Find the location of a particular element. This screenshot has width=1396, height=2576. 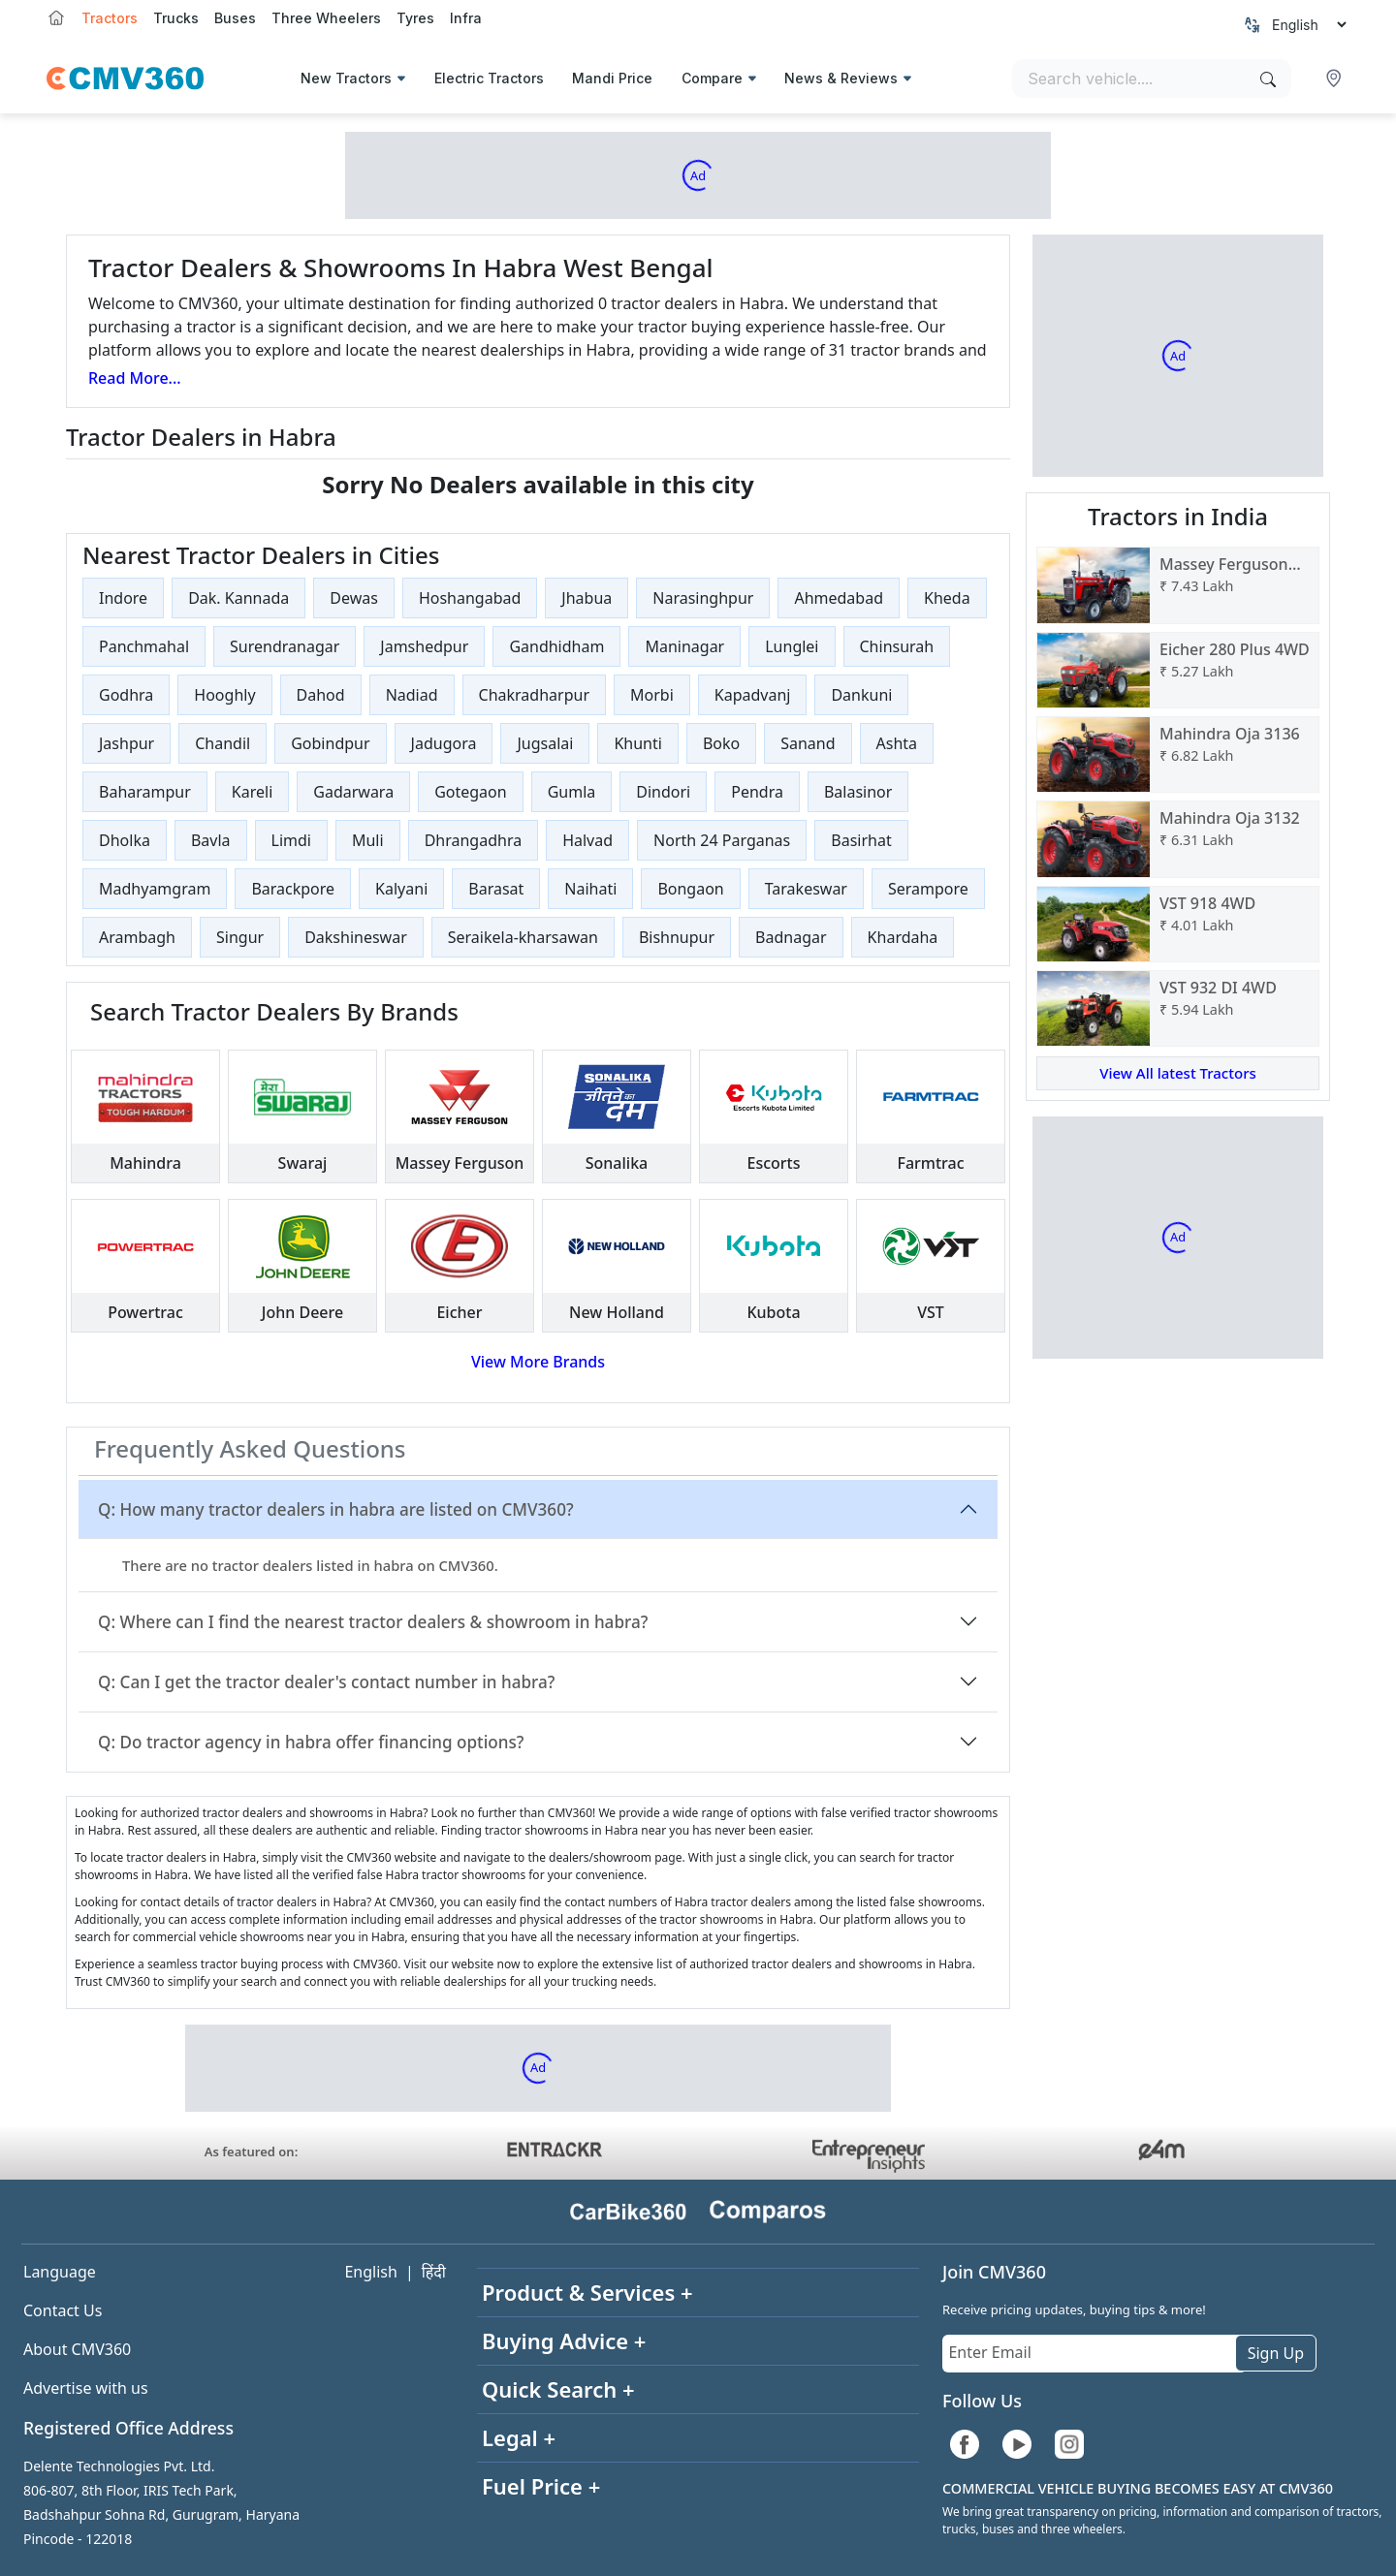

Godhra is located at coordinates (126, 695).